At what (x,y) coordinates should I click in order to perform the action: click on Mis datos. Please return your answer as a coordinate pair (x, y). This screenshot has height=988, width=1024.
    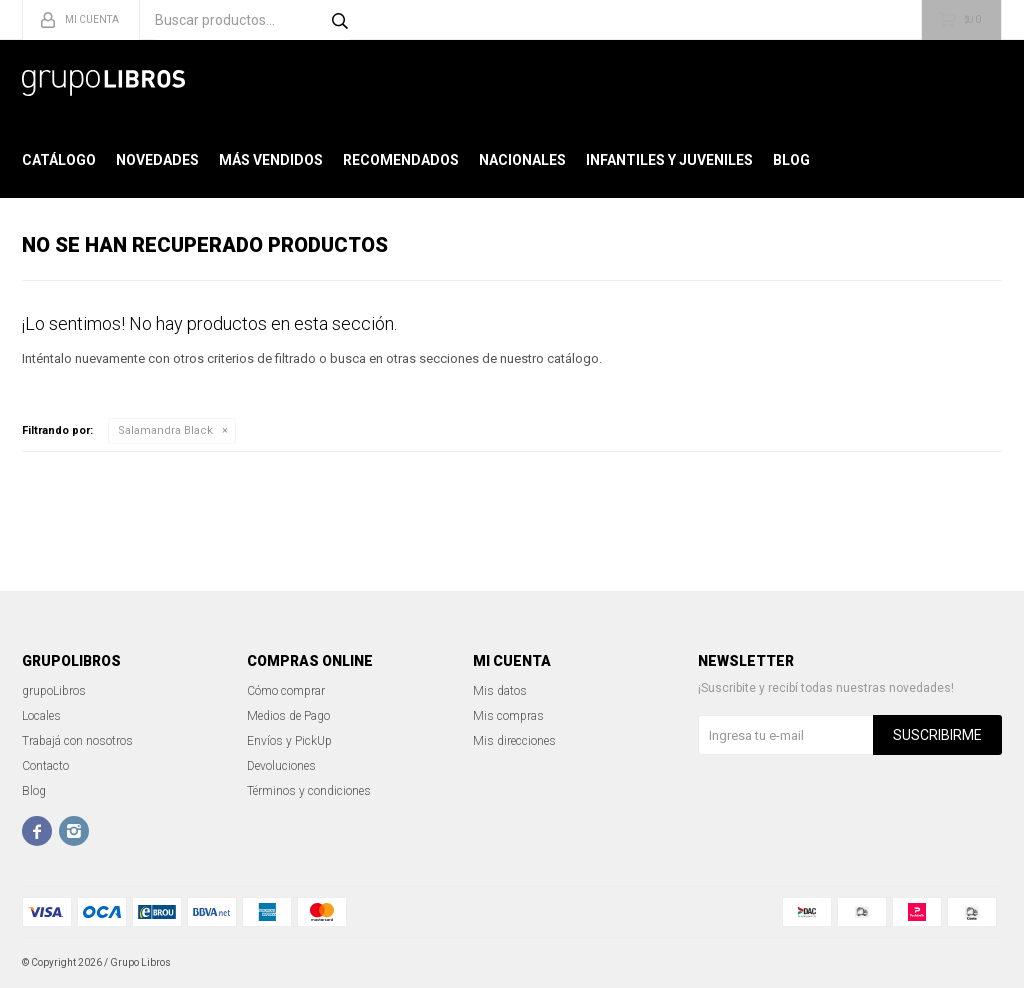
    Looking at the image, I should click on (500, 691).